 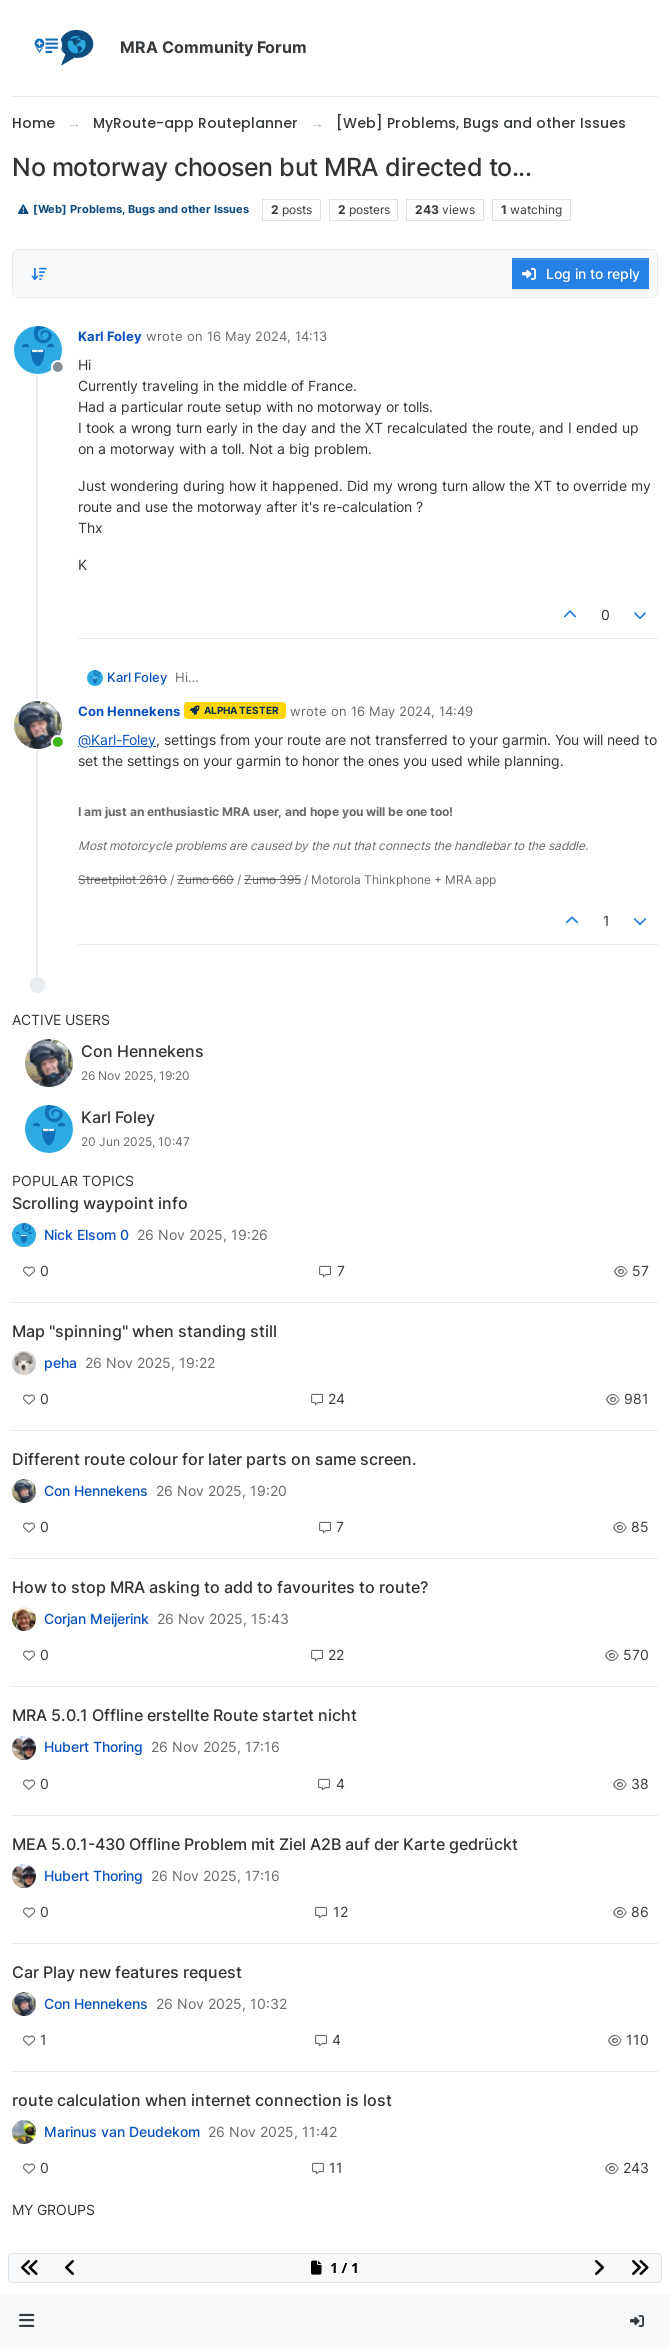 What do you see at coordinates (144, 1331) in the screenshot?
I see `Map "spinning" when standing still` at bounding box center [144, 1331].